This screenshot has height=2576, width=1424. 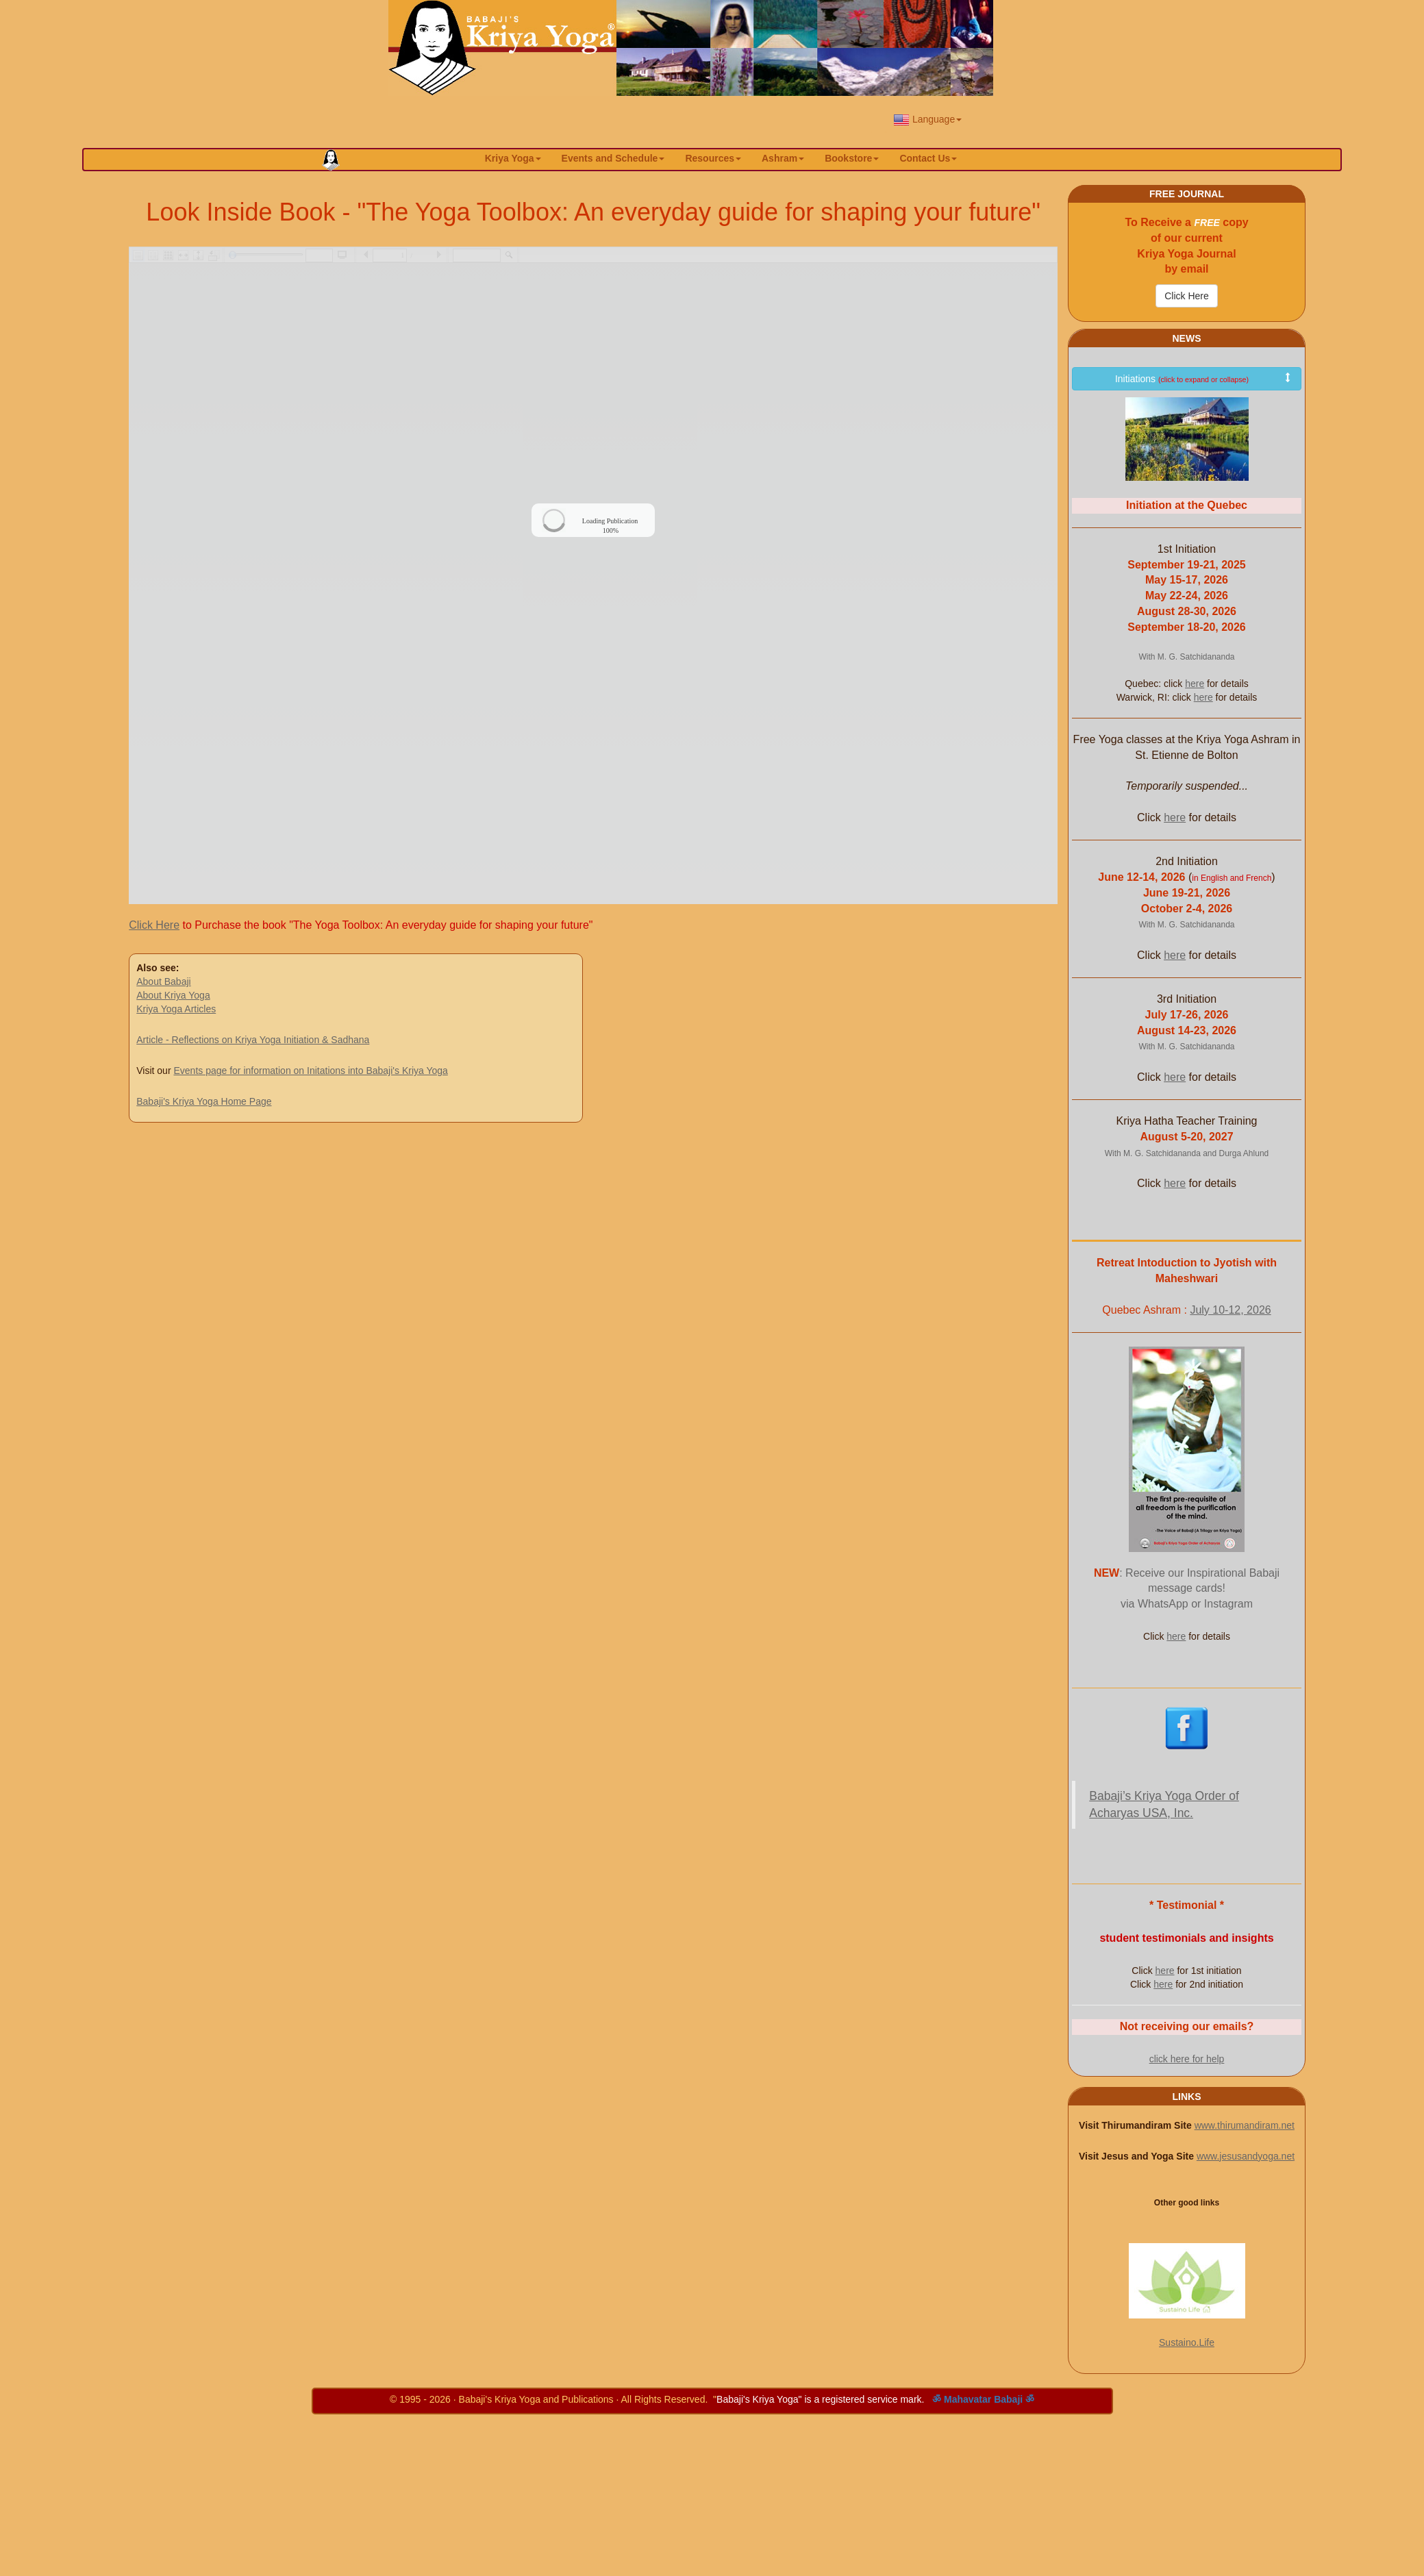 I want to click on Events page for information on Initations into Babaji's Kriya Yoga, so click(x=310, y=1070).